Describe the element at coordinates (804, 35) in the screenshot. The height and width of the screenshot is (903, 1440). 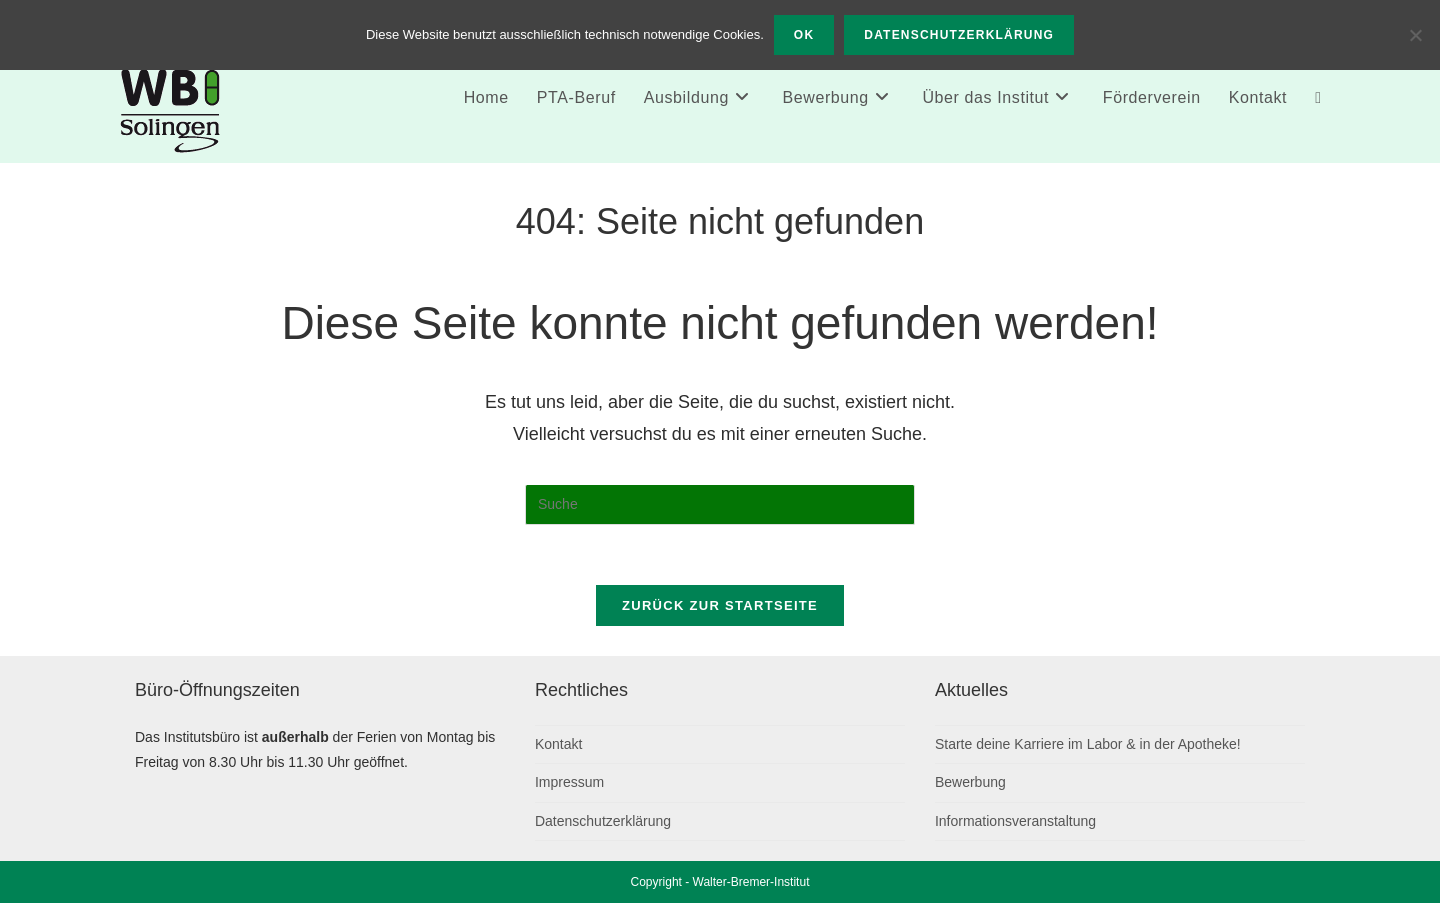
I see `OK` at that location.